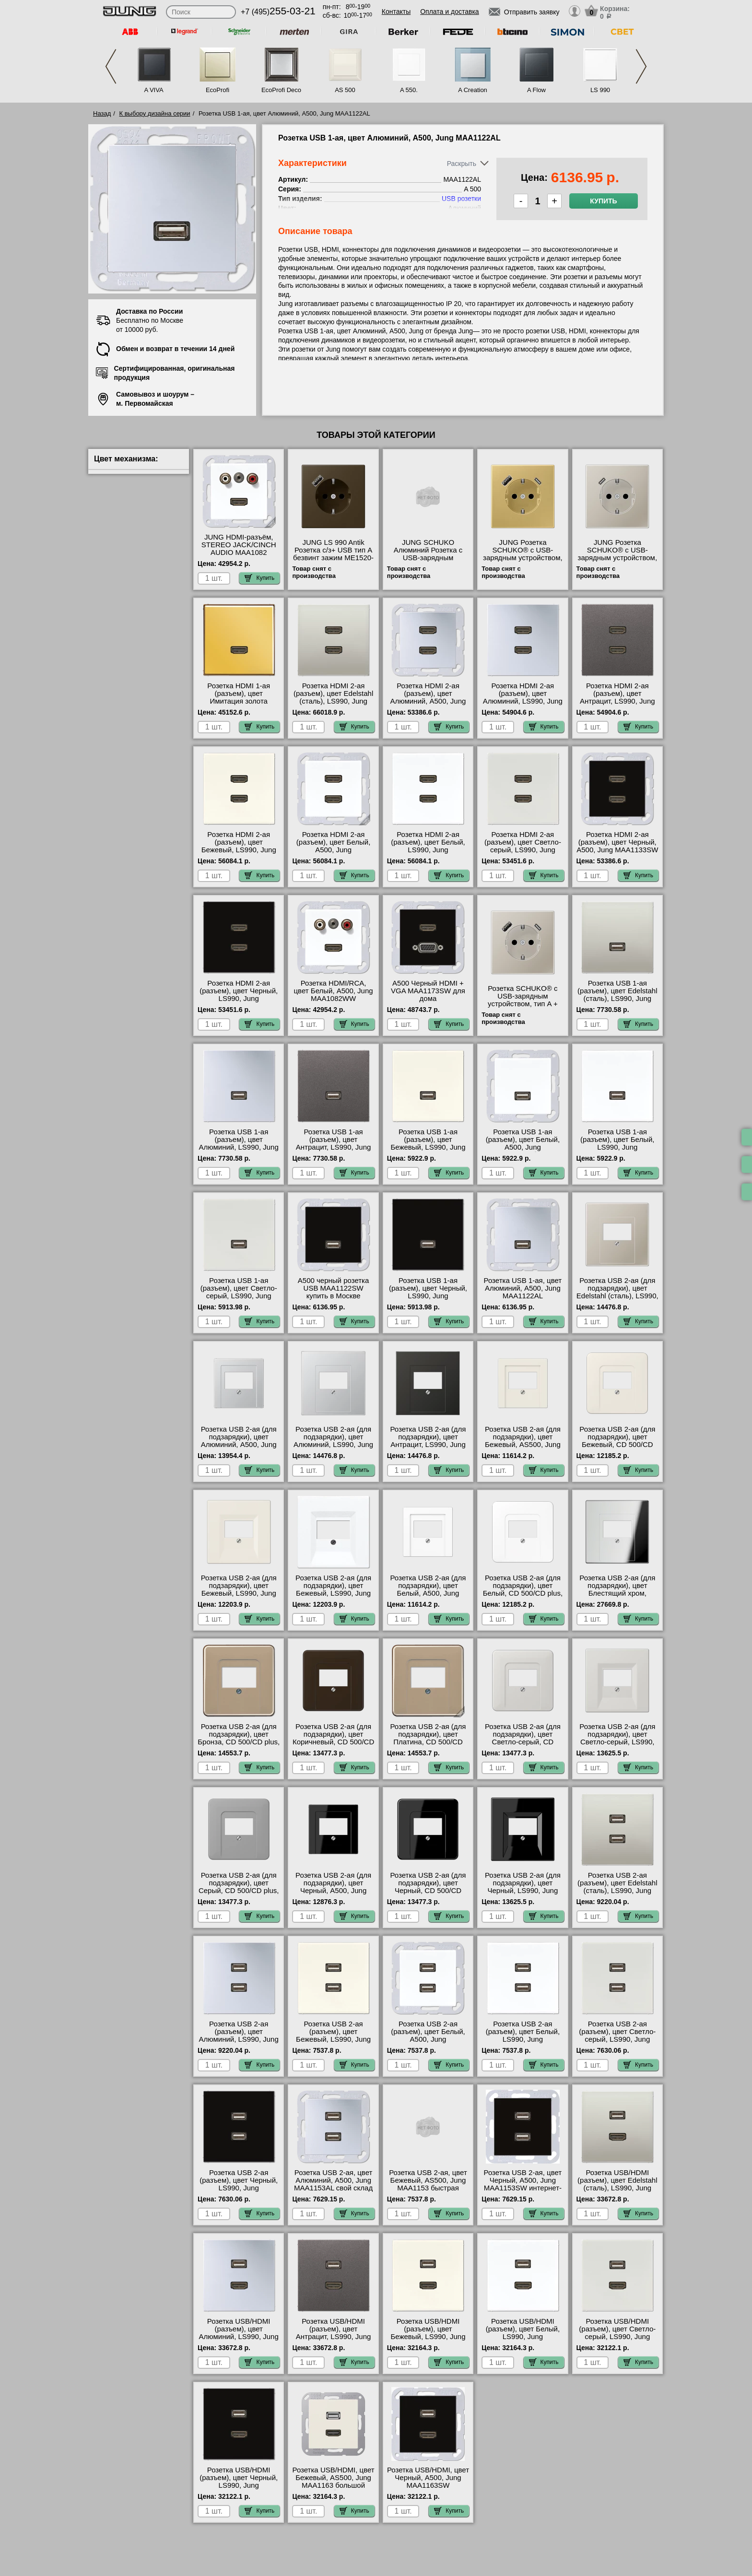  I want to click on Розетка HDMI 2-ая (разъем), цвет Алюминий, A500, Jung MAA1133AL посмотреть на стенде, so click(428, 701).